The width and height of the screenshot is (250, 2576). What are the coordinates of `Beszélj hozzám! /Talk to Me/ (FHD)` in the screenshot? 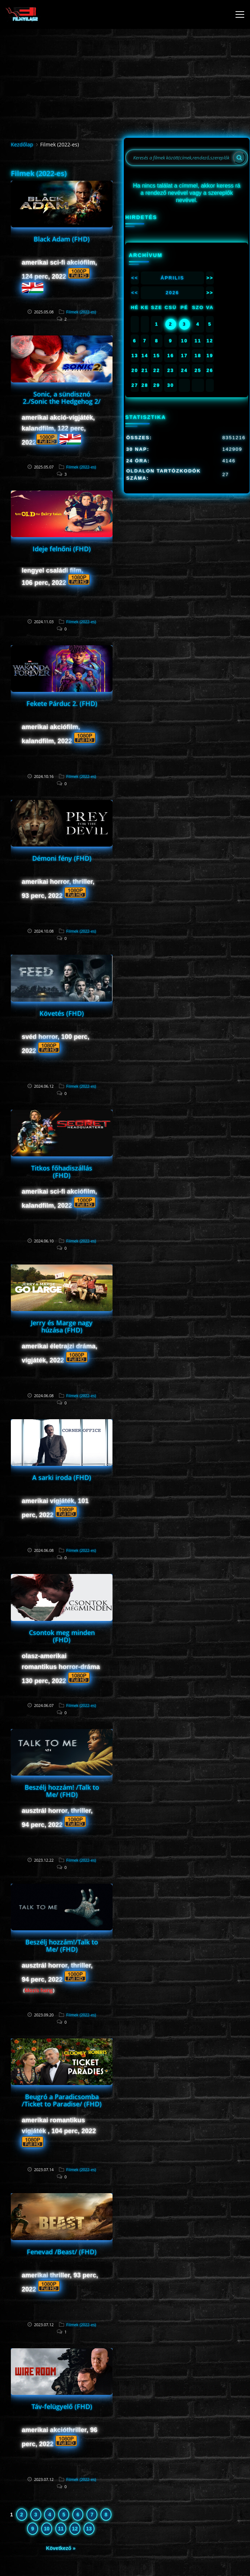 It's located at (62, 1791).